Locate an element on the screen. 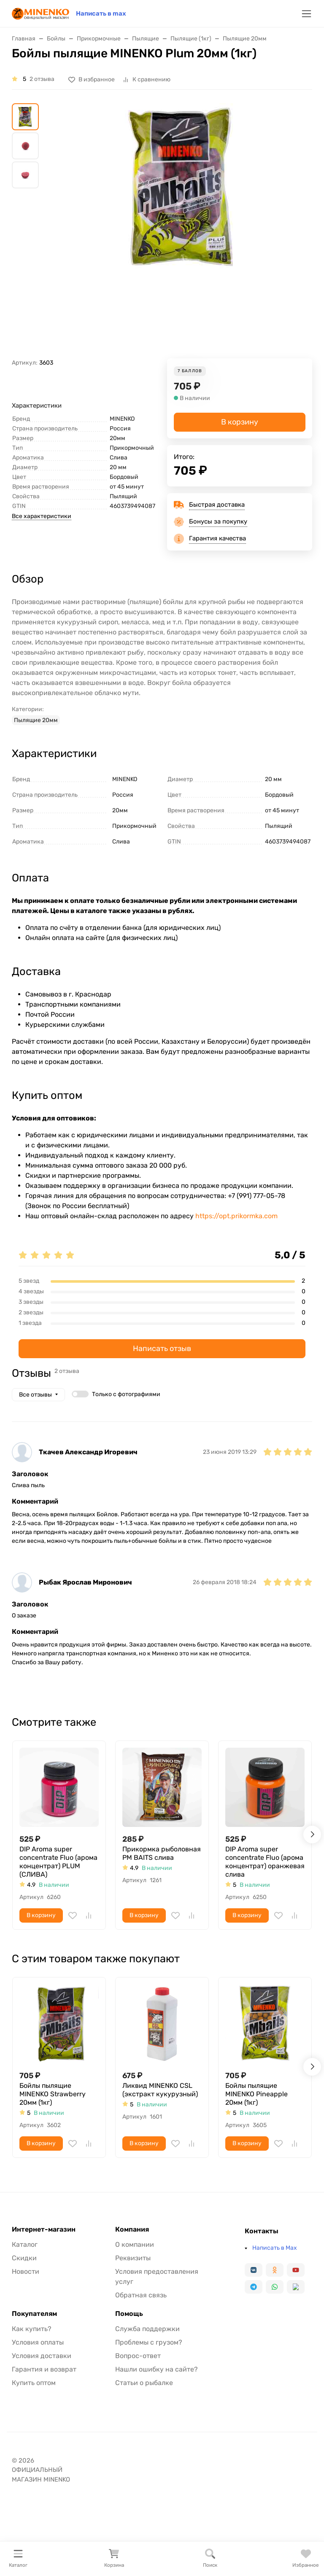 This screenshot has height=2576, width=324. Все отзывы is located at coordinates (35, 1394).